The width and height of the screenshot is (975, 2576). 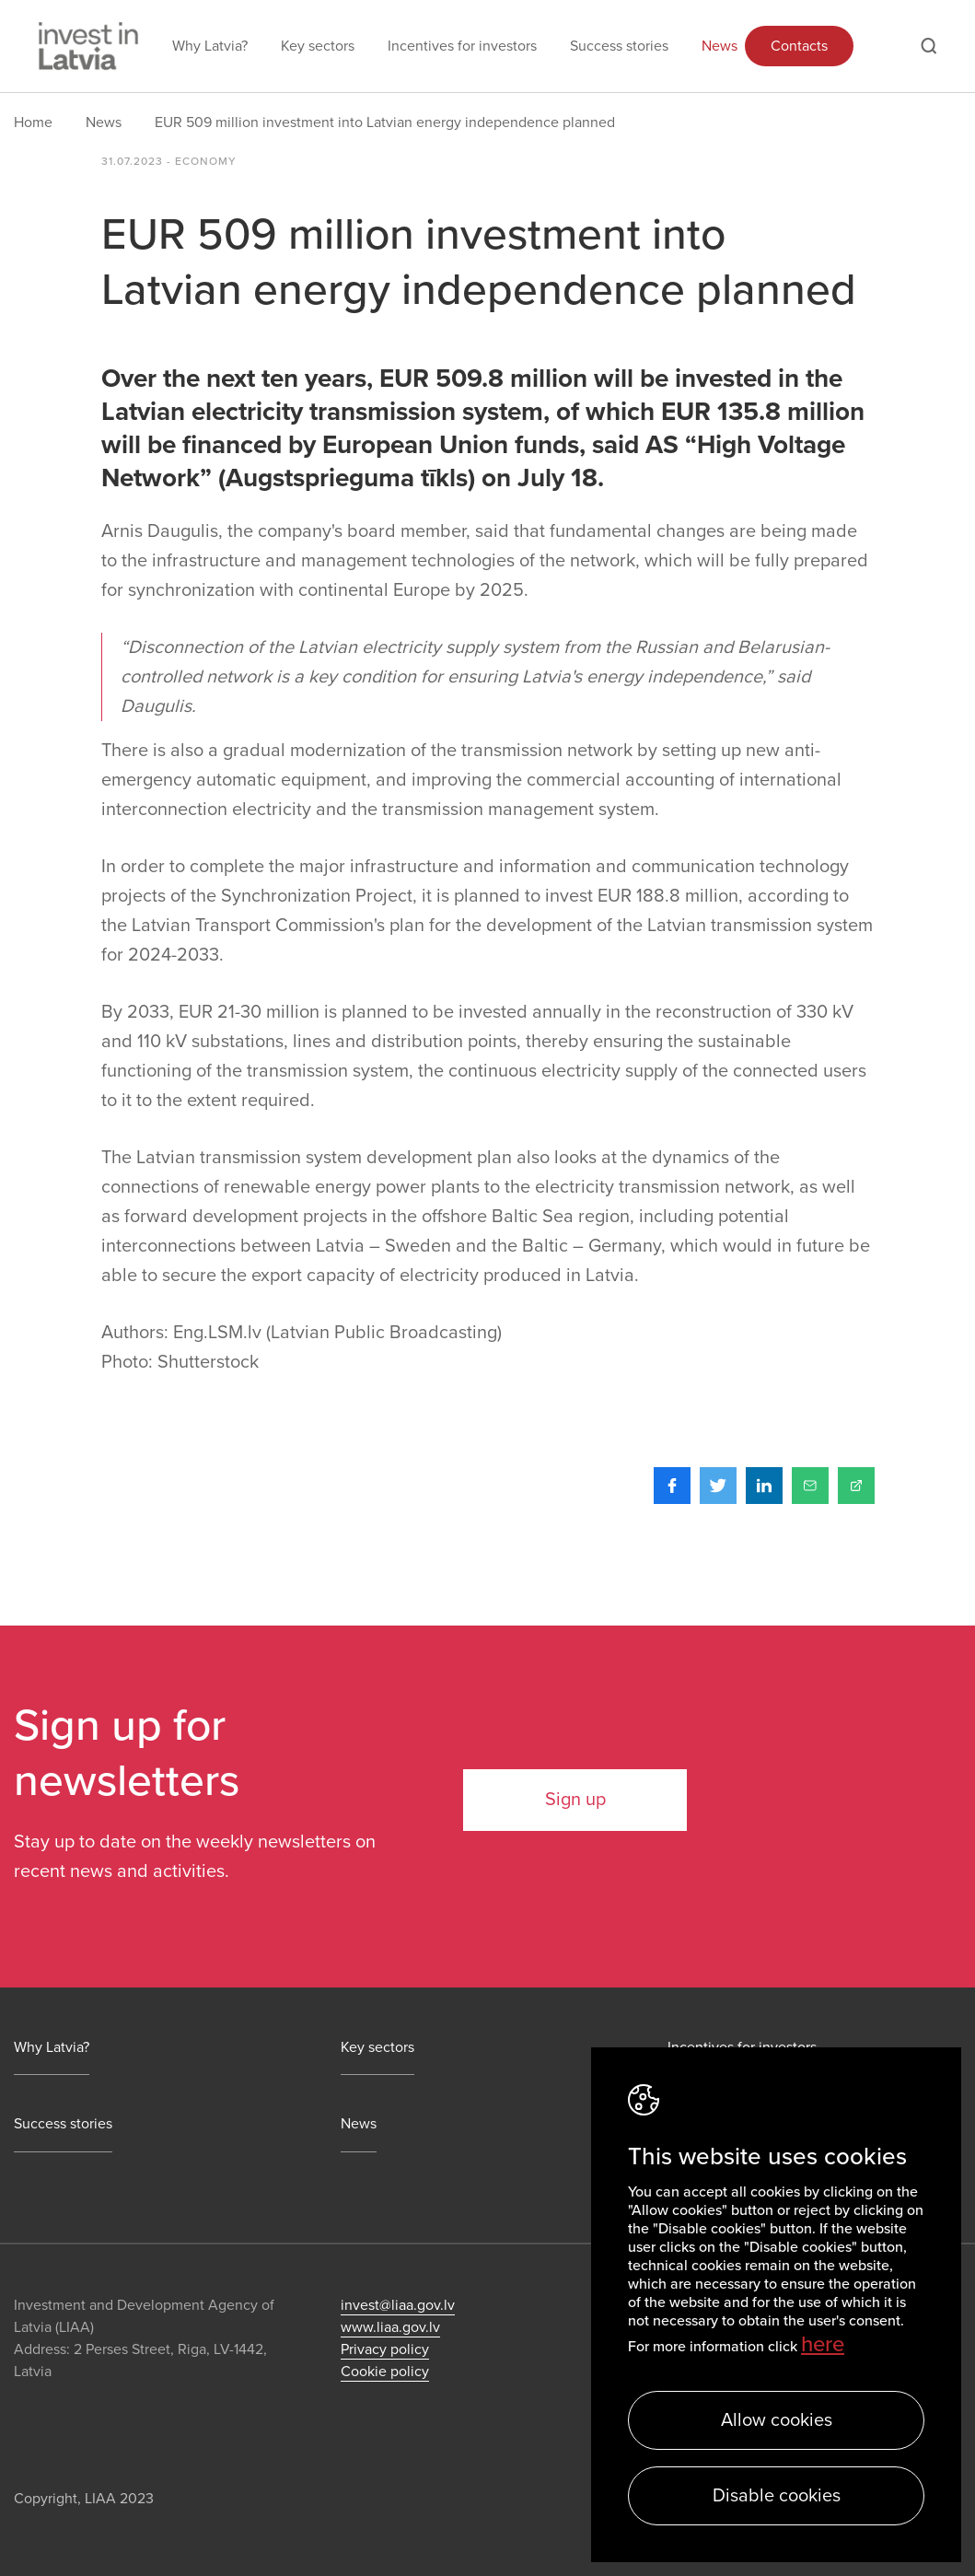 I want to click on News, so click(x=719, y=46).